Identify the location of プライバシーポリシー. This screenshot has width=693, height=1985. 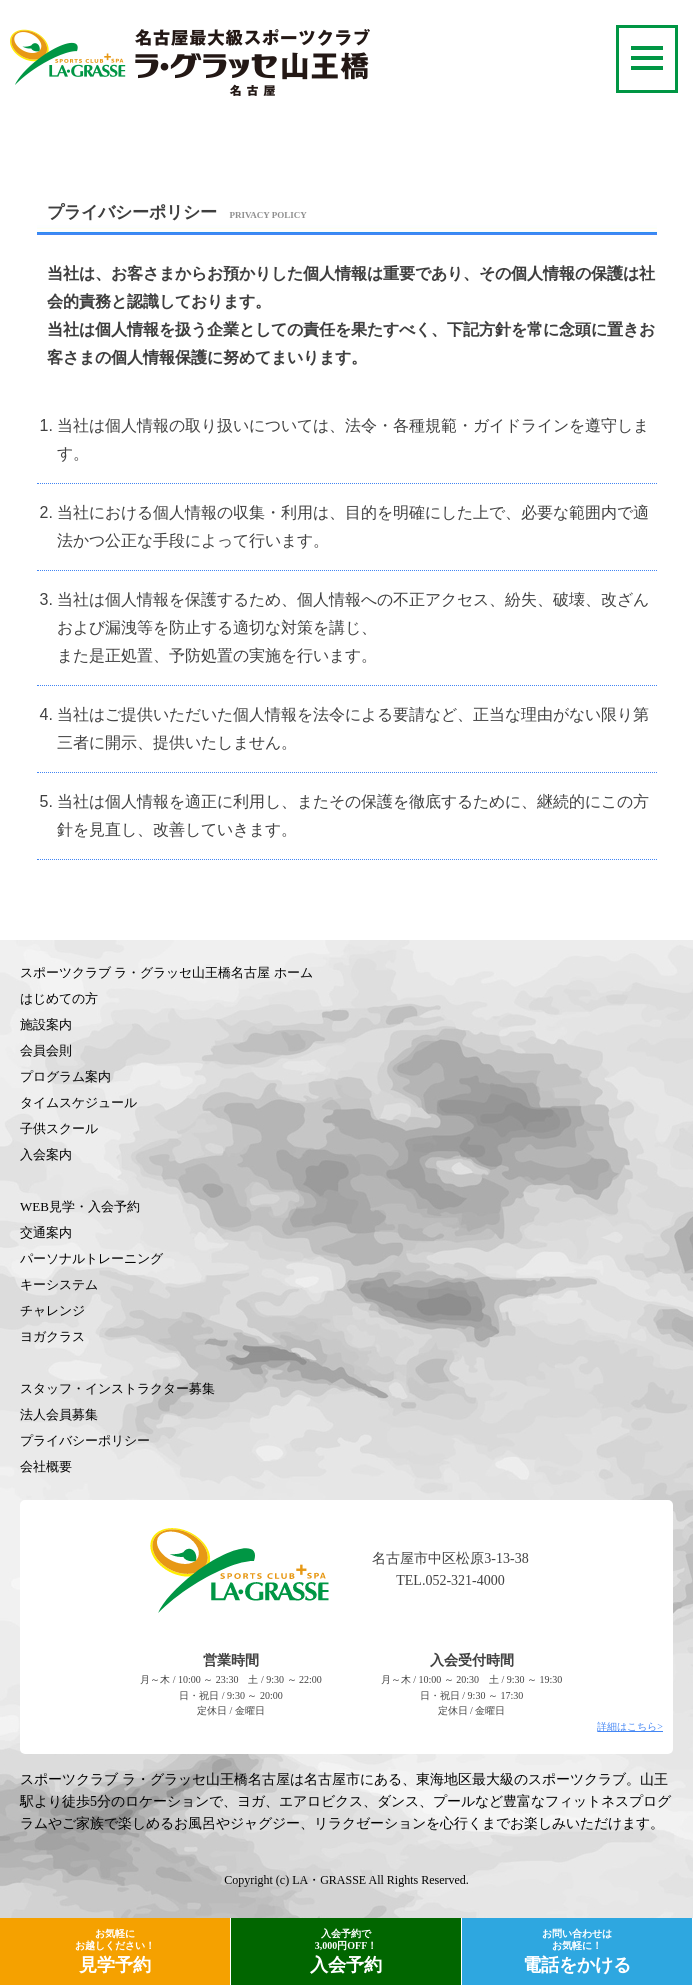
(85, 1440).